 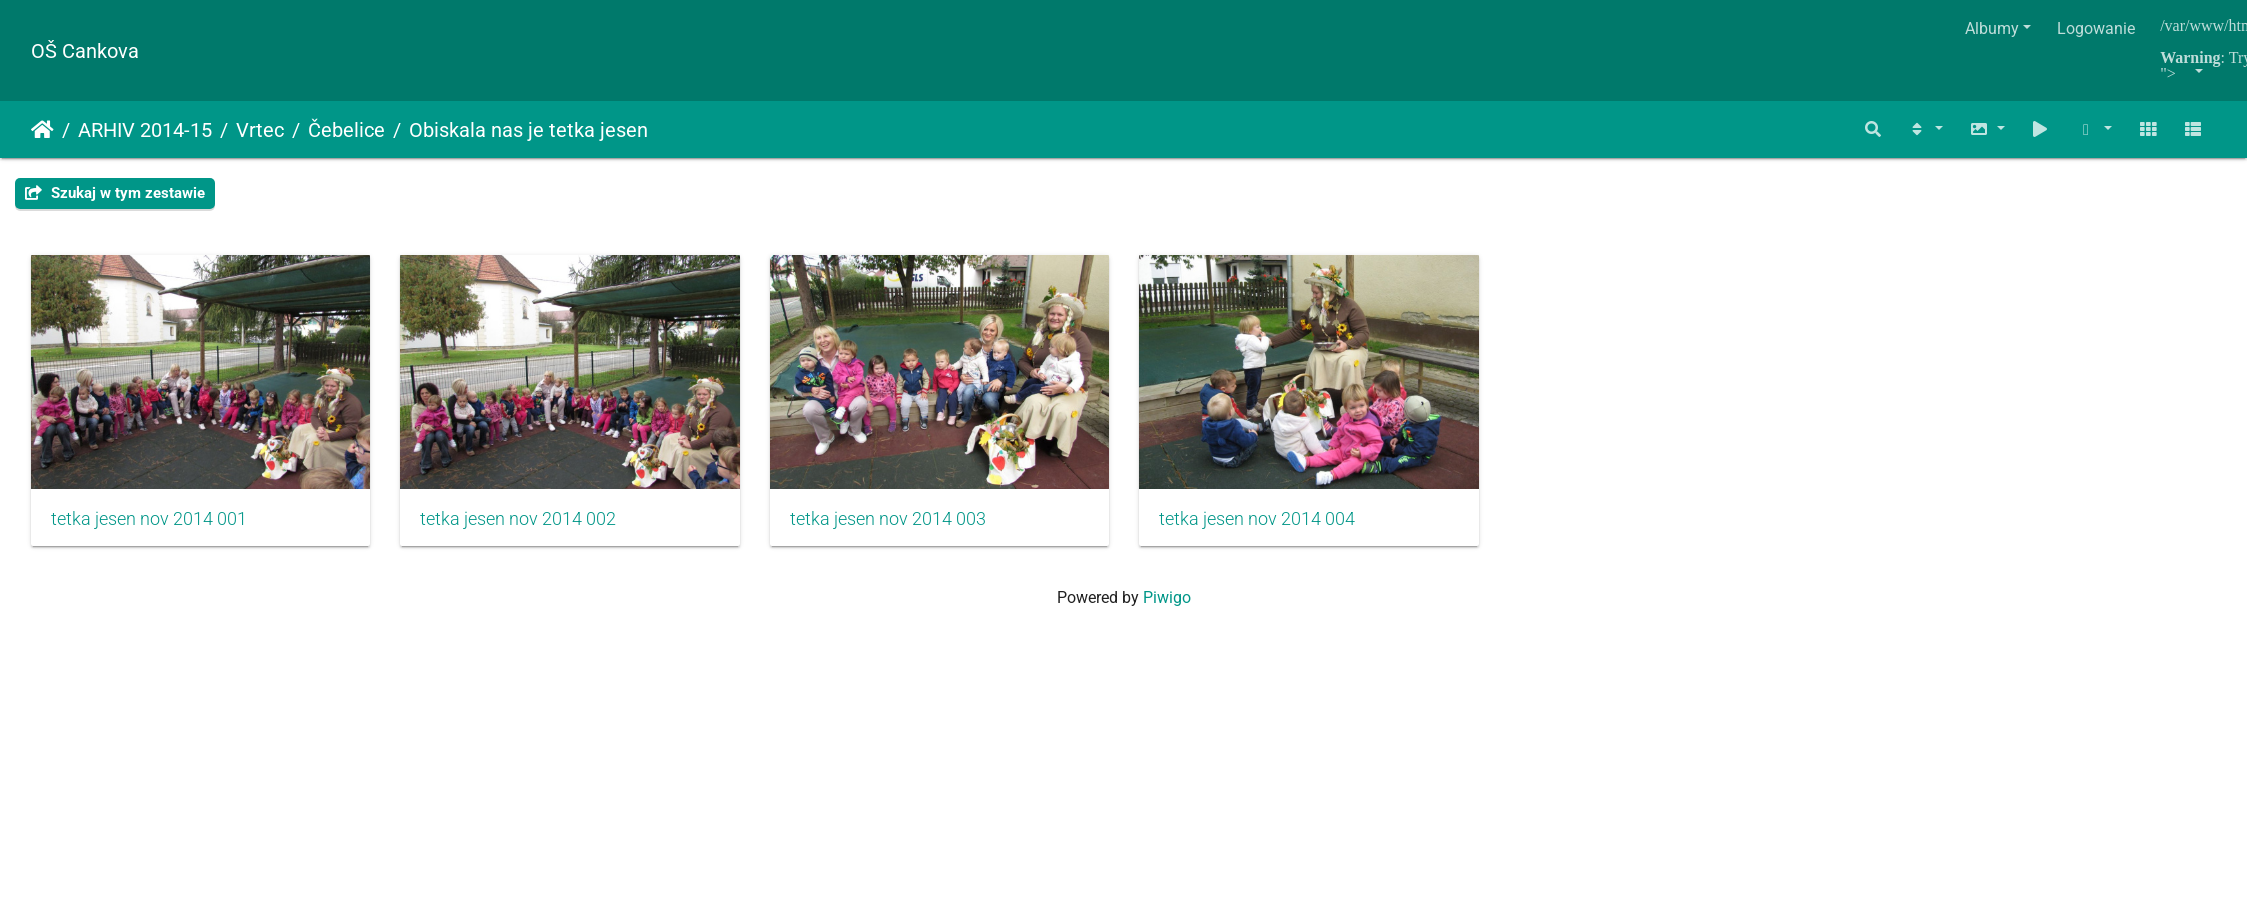 I want to click on ARHIV 2014-15, so click(x=145, y=130).